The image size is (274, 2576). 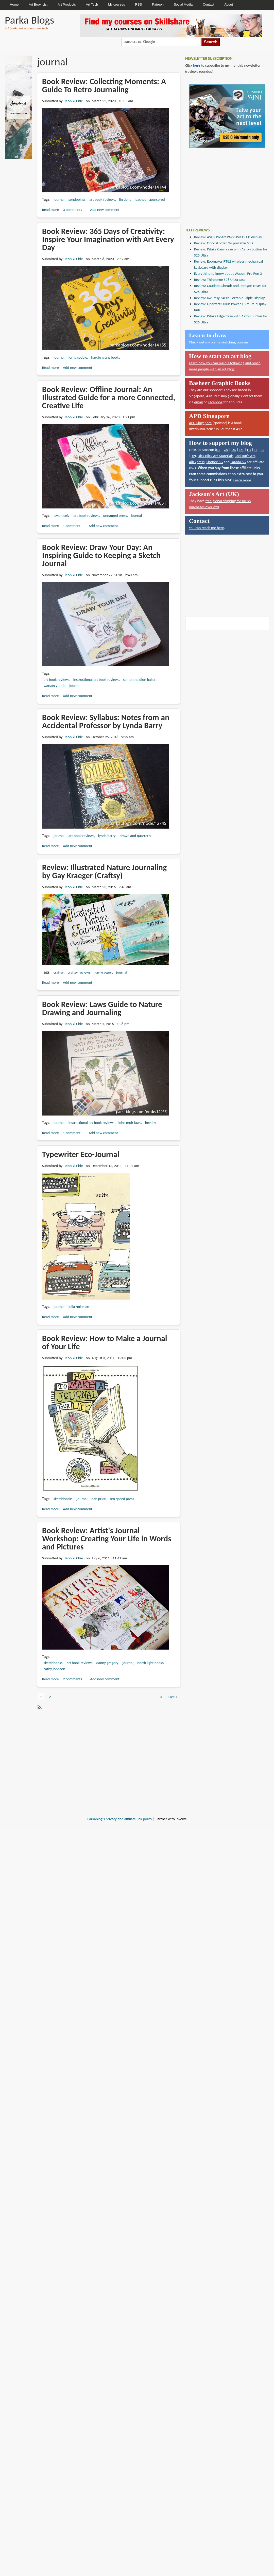 What do you see at coordinates (116, 4) in the screenshot?
I see `My courses [menuitem]` at bounding box center [116, 4].